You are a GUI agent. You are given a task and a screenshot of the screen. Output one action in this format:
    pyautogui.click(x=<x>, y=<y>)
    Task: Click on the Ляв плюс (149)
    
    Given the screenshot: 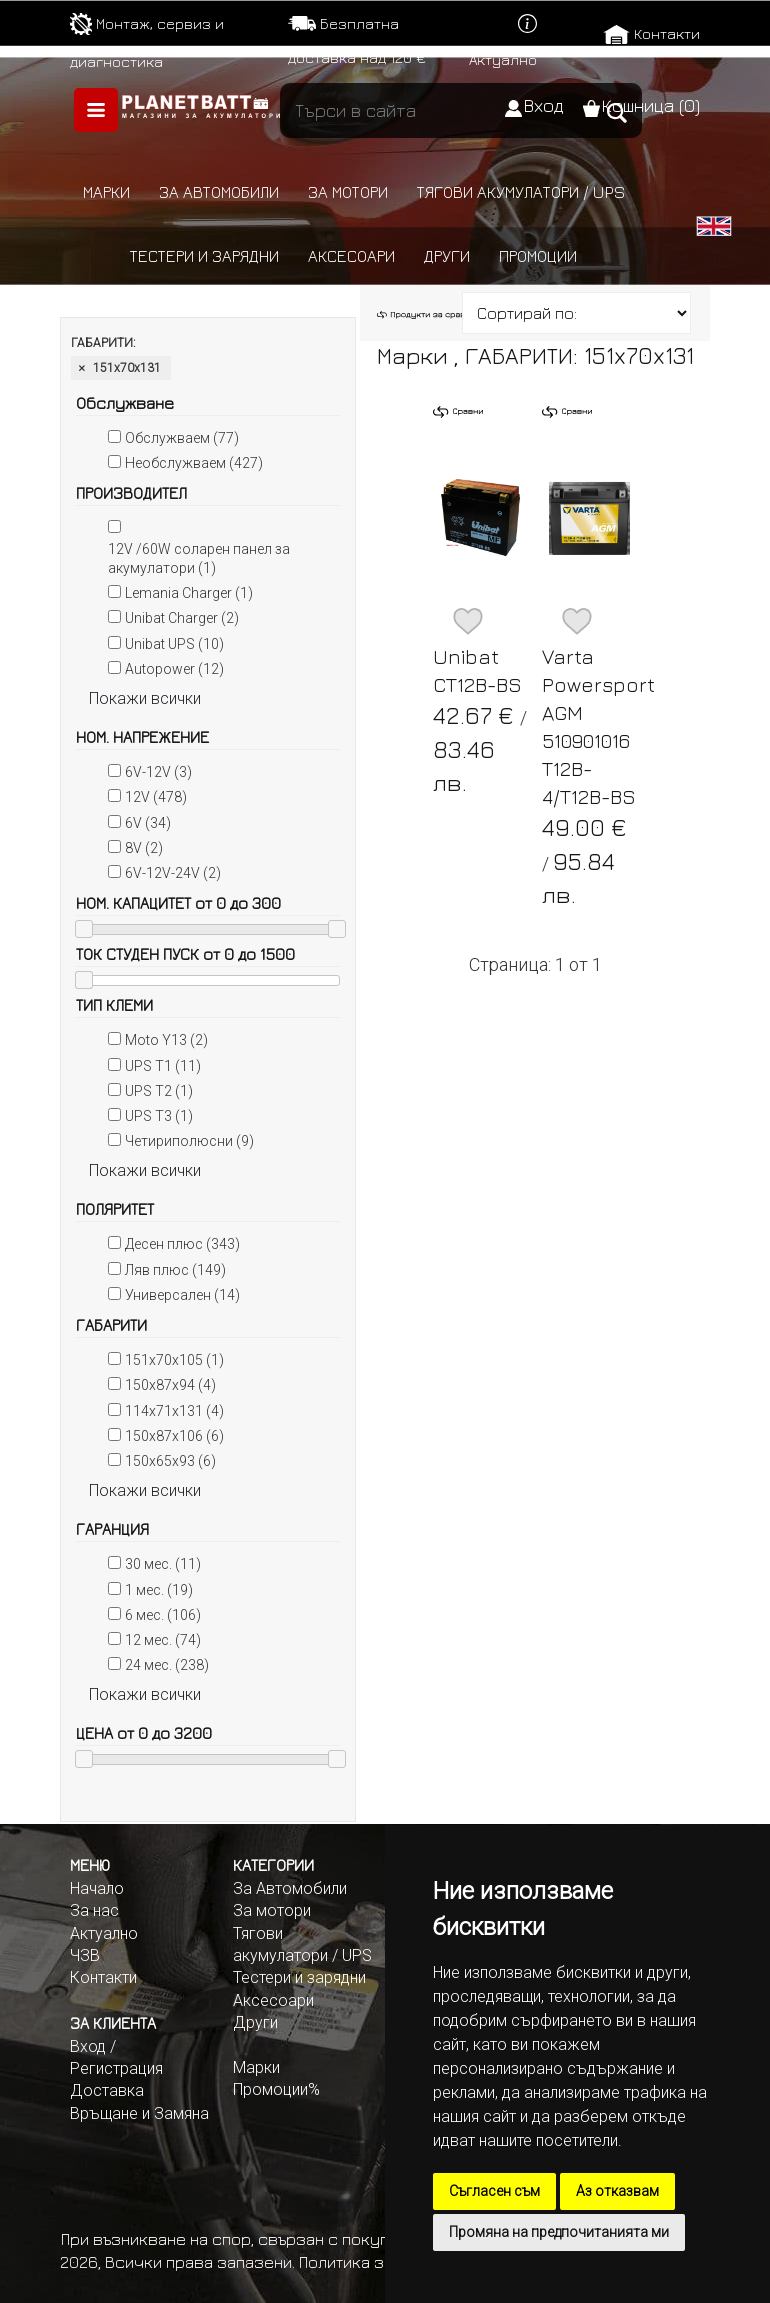 What is the action you would take?
    pyautogui.click(x=175, y=1270)
    